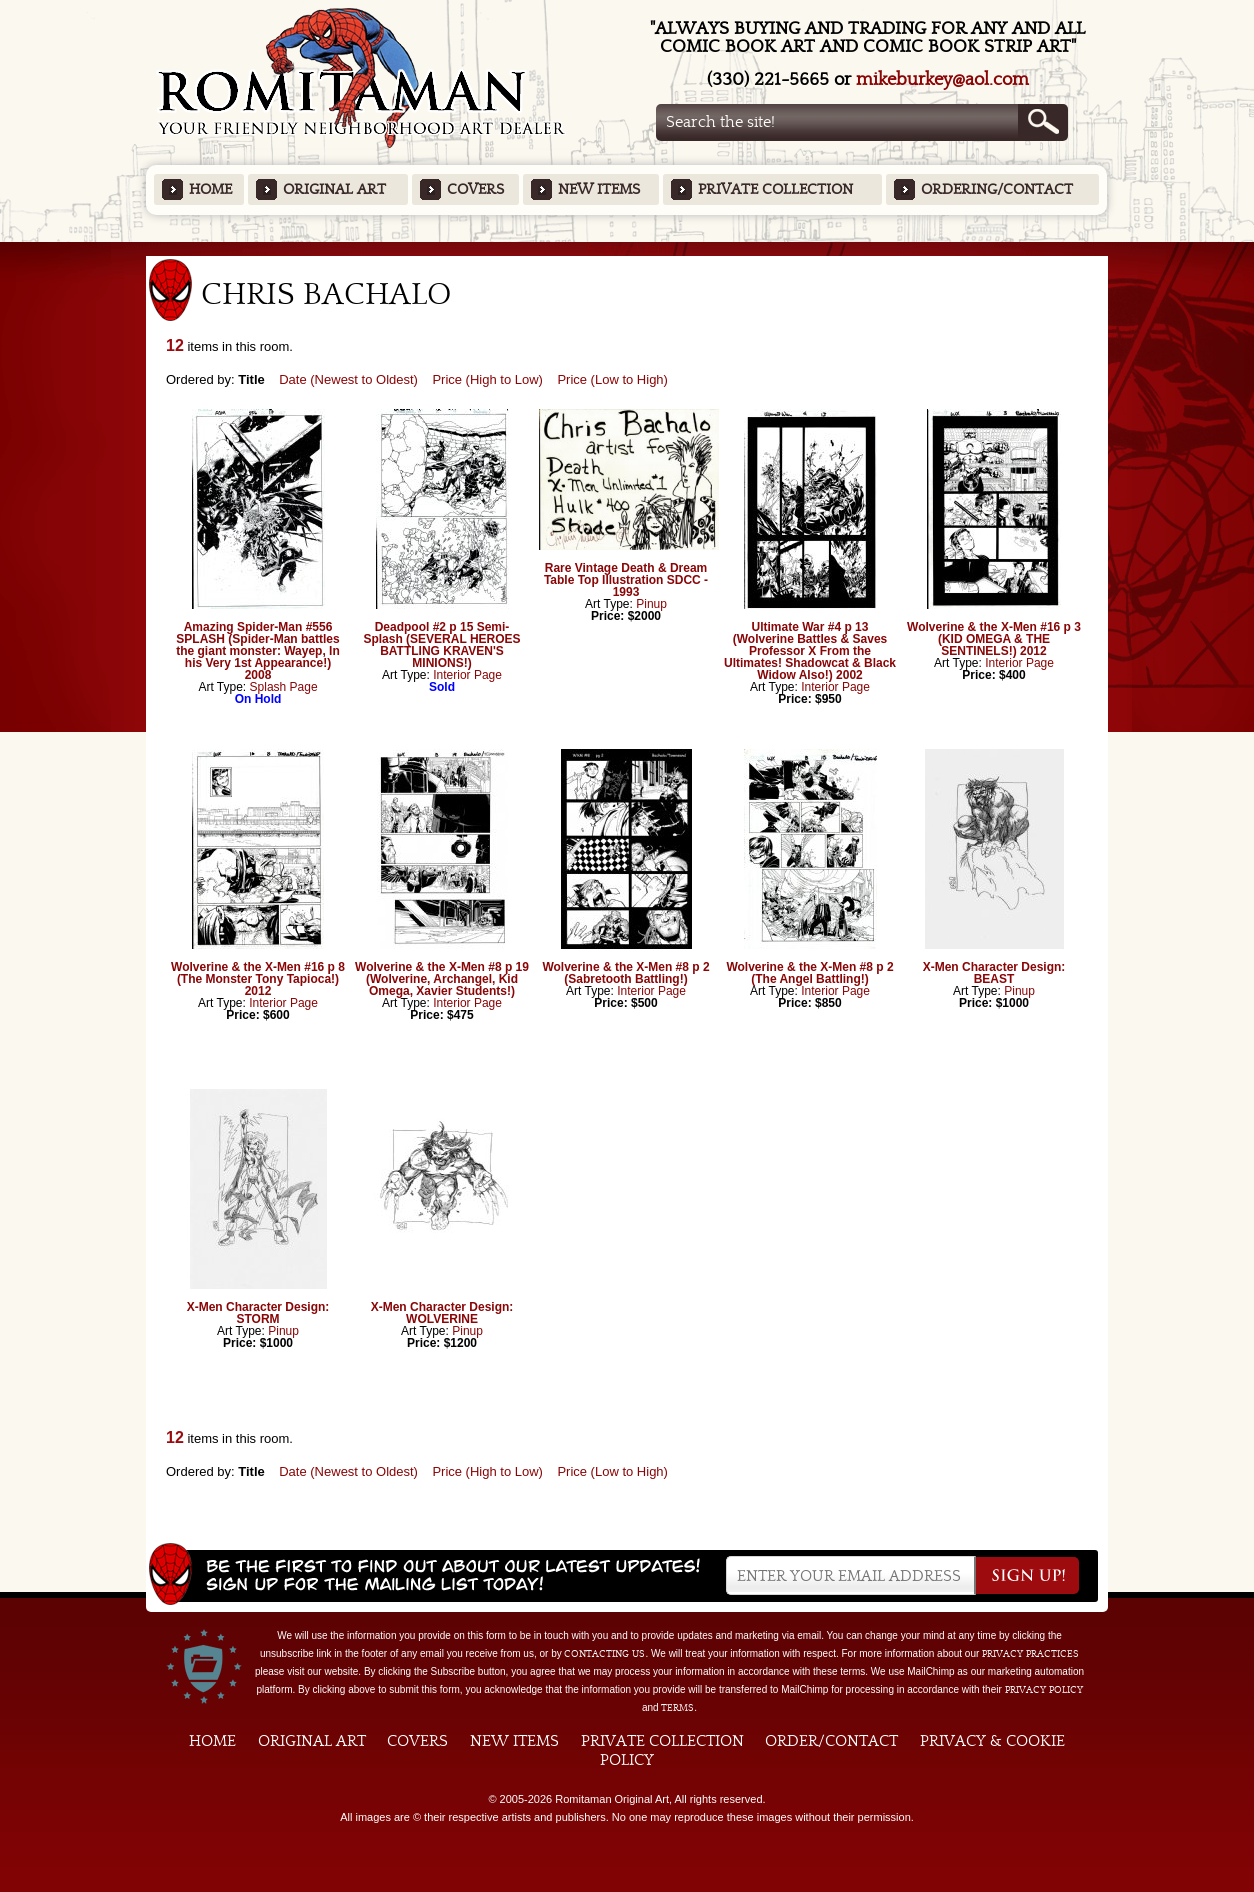 The image size is (1254, 1892). Describe the element at coordinates (599, 189) in the screenshot. I see `New Items` at that location.